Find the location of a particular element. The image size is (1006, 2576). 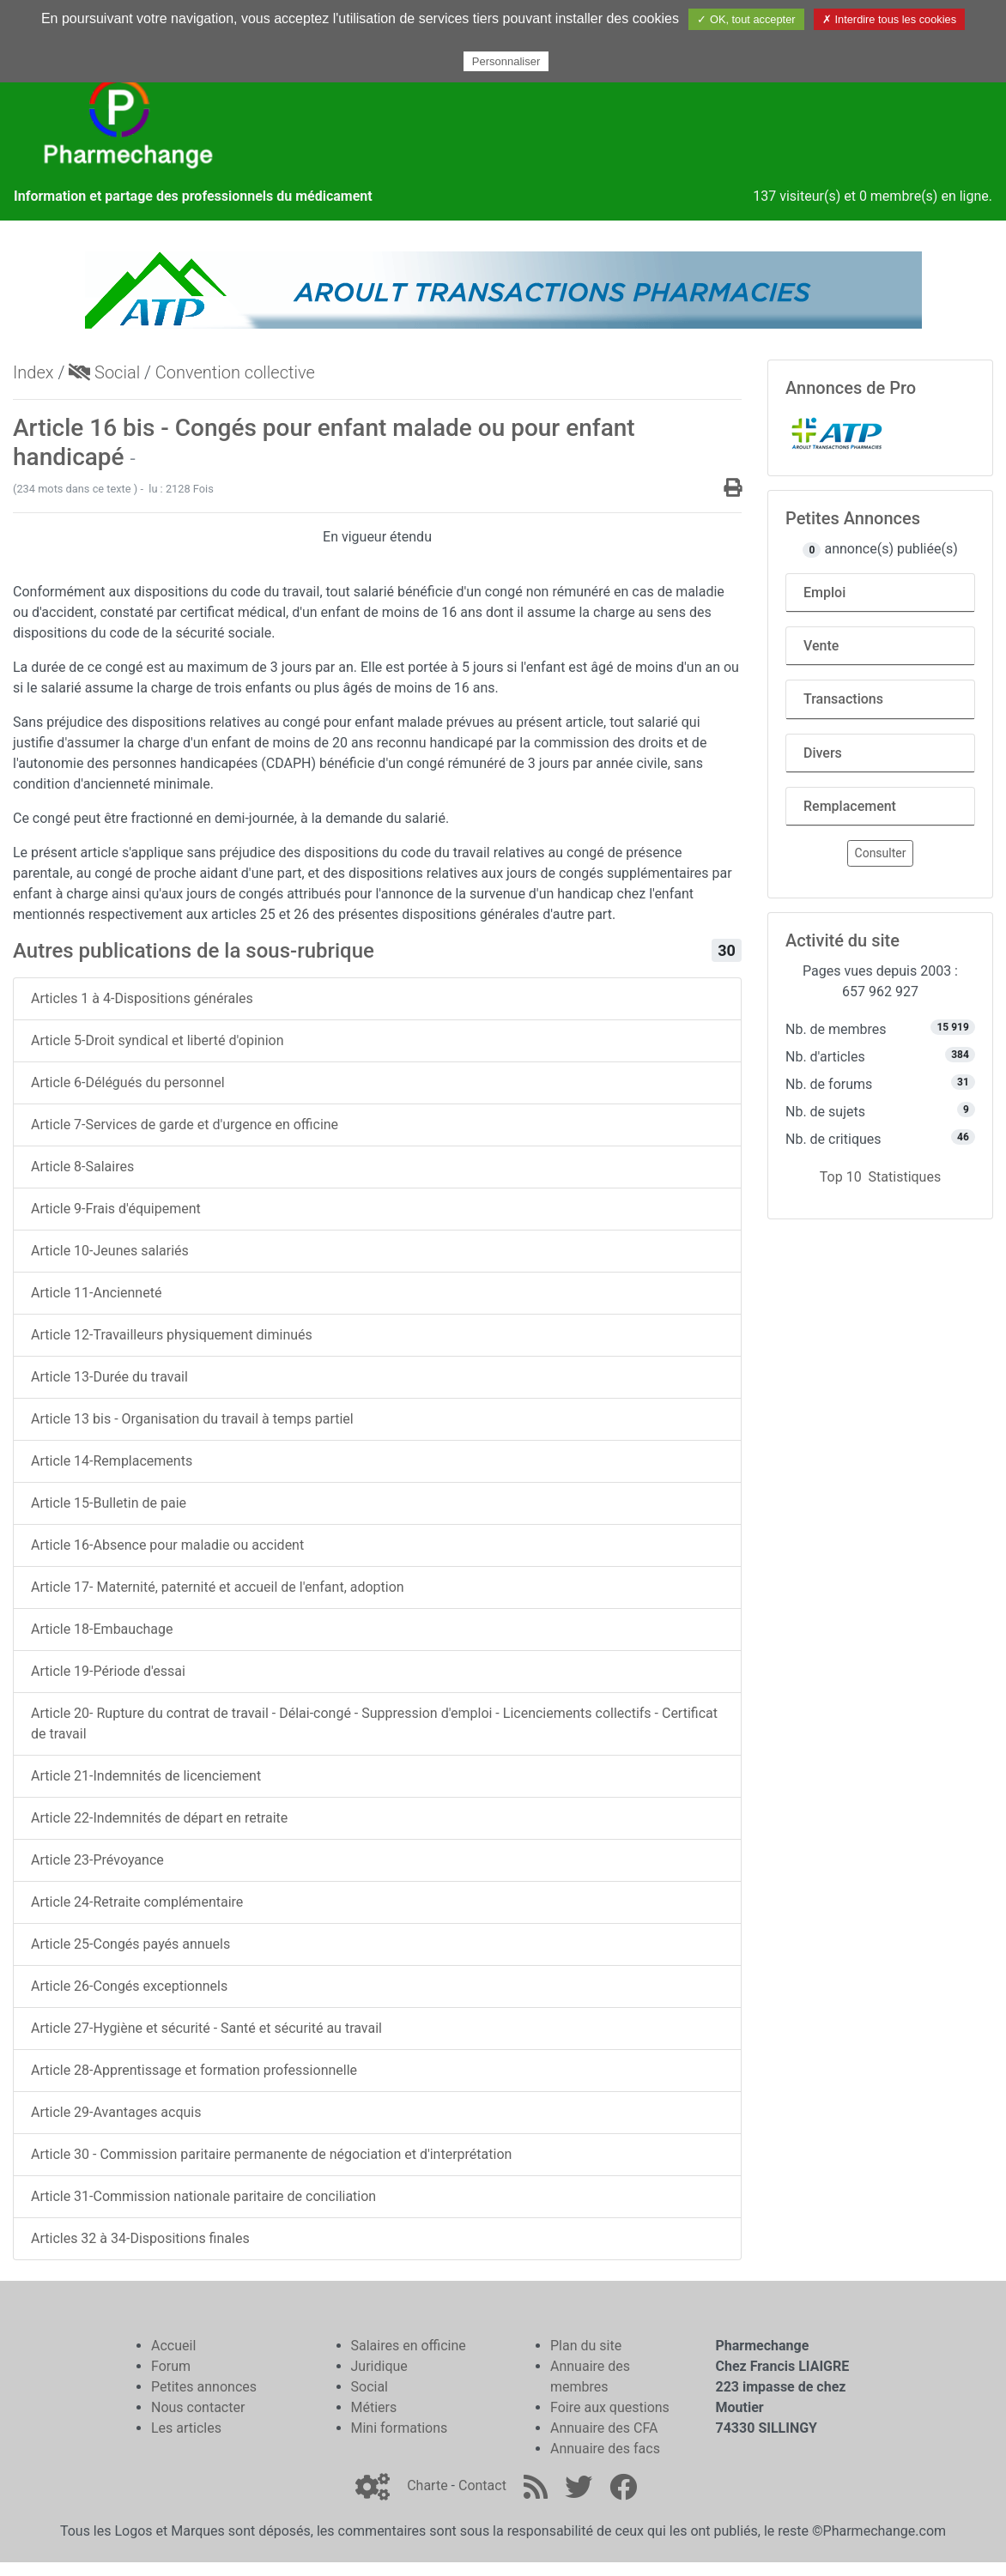

Article 5-Droit syndical et liberté d'opinion is located at coordinates (157, 1040).